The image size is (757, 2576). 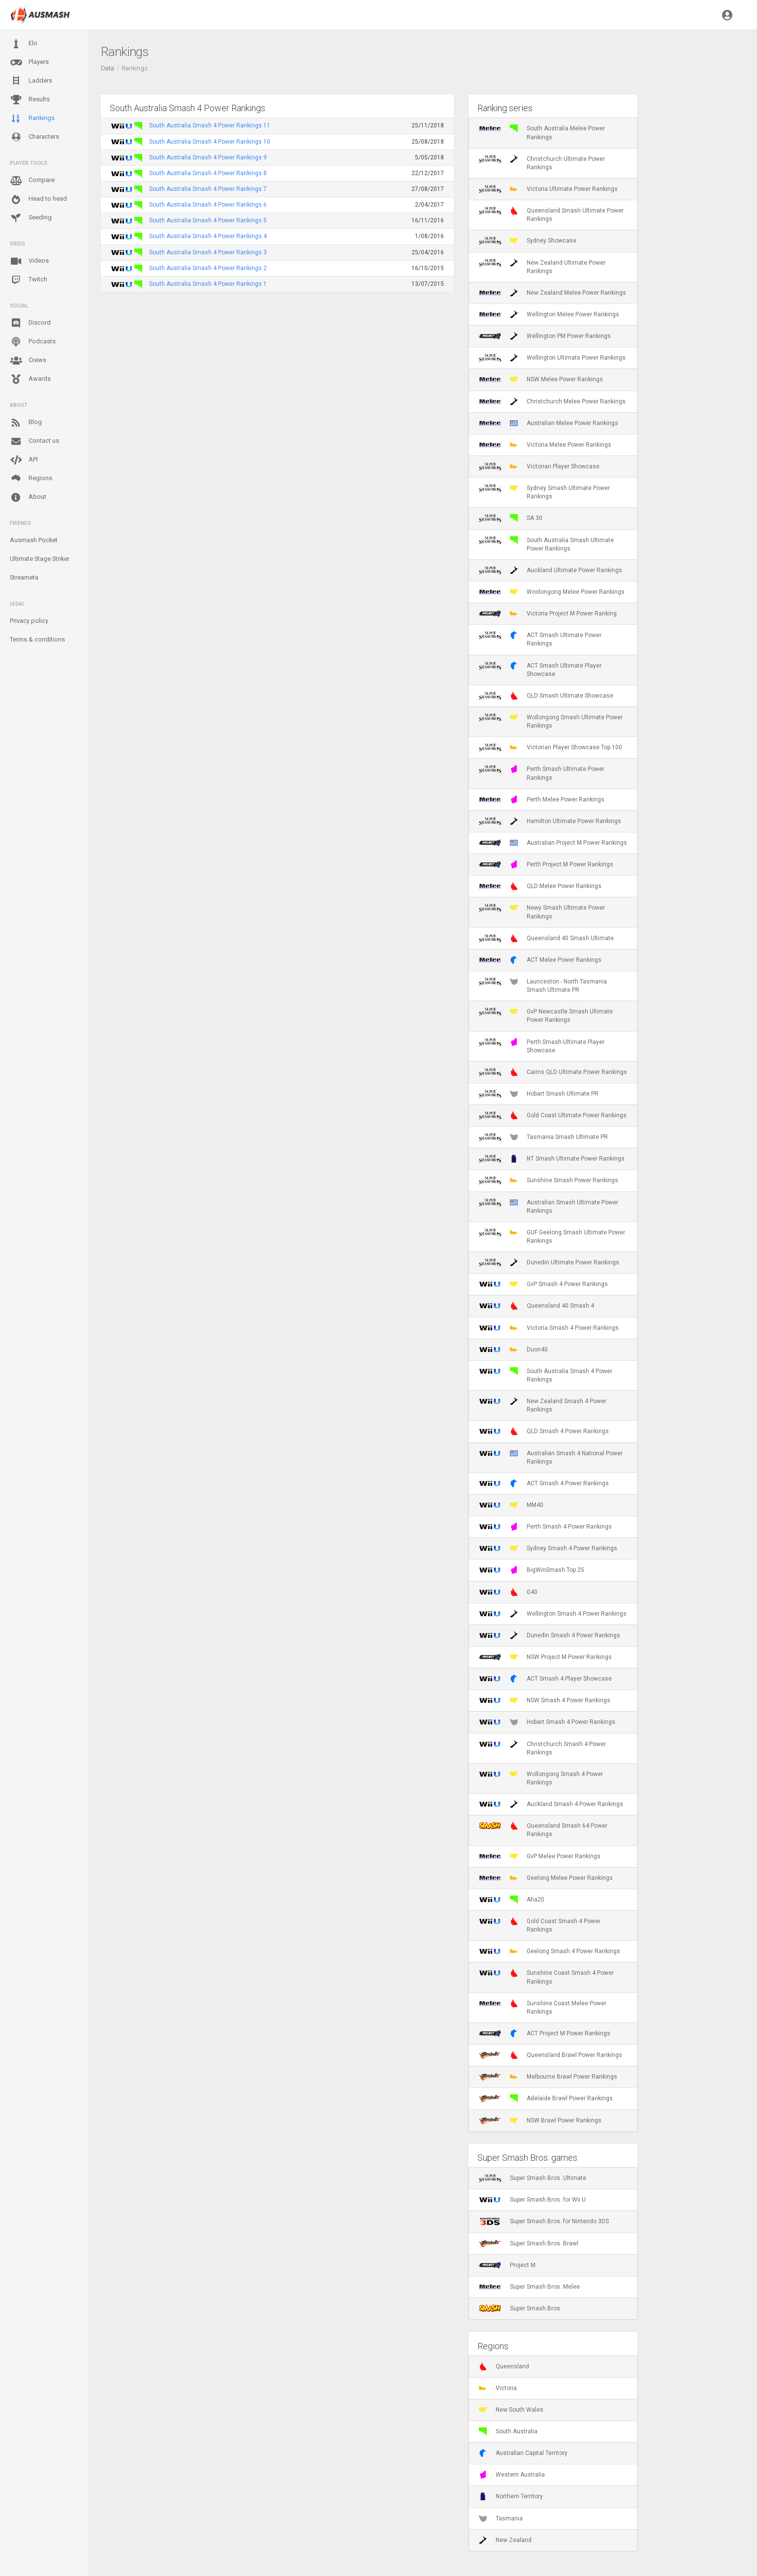 I want to click on NSW Brawl Power Rankings, so click(x=540, y=2120).